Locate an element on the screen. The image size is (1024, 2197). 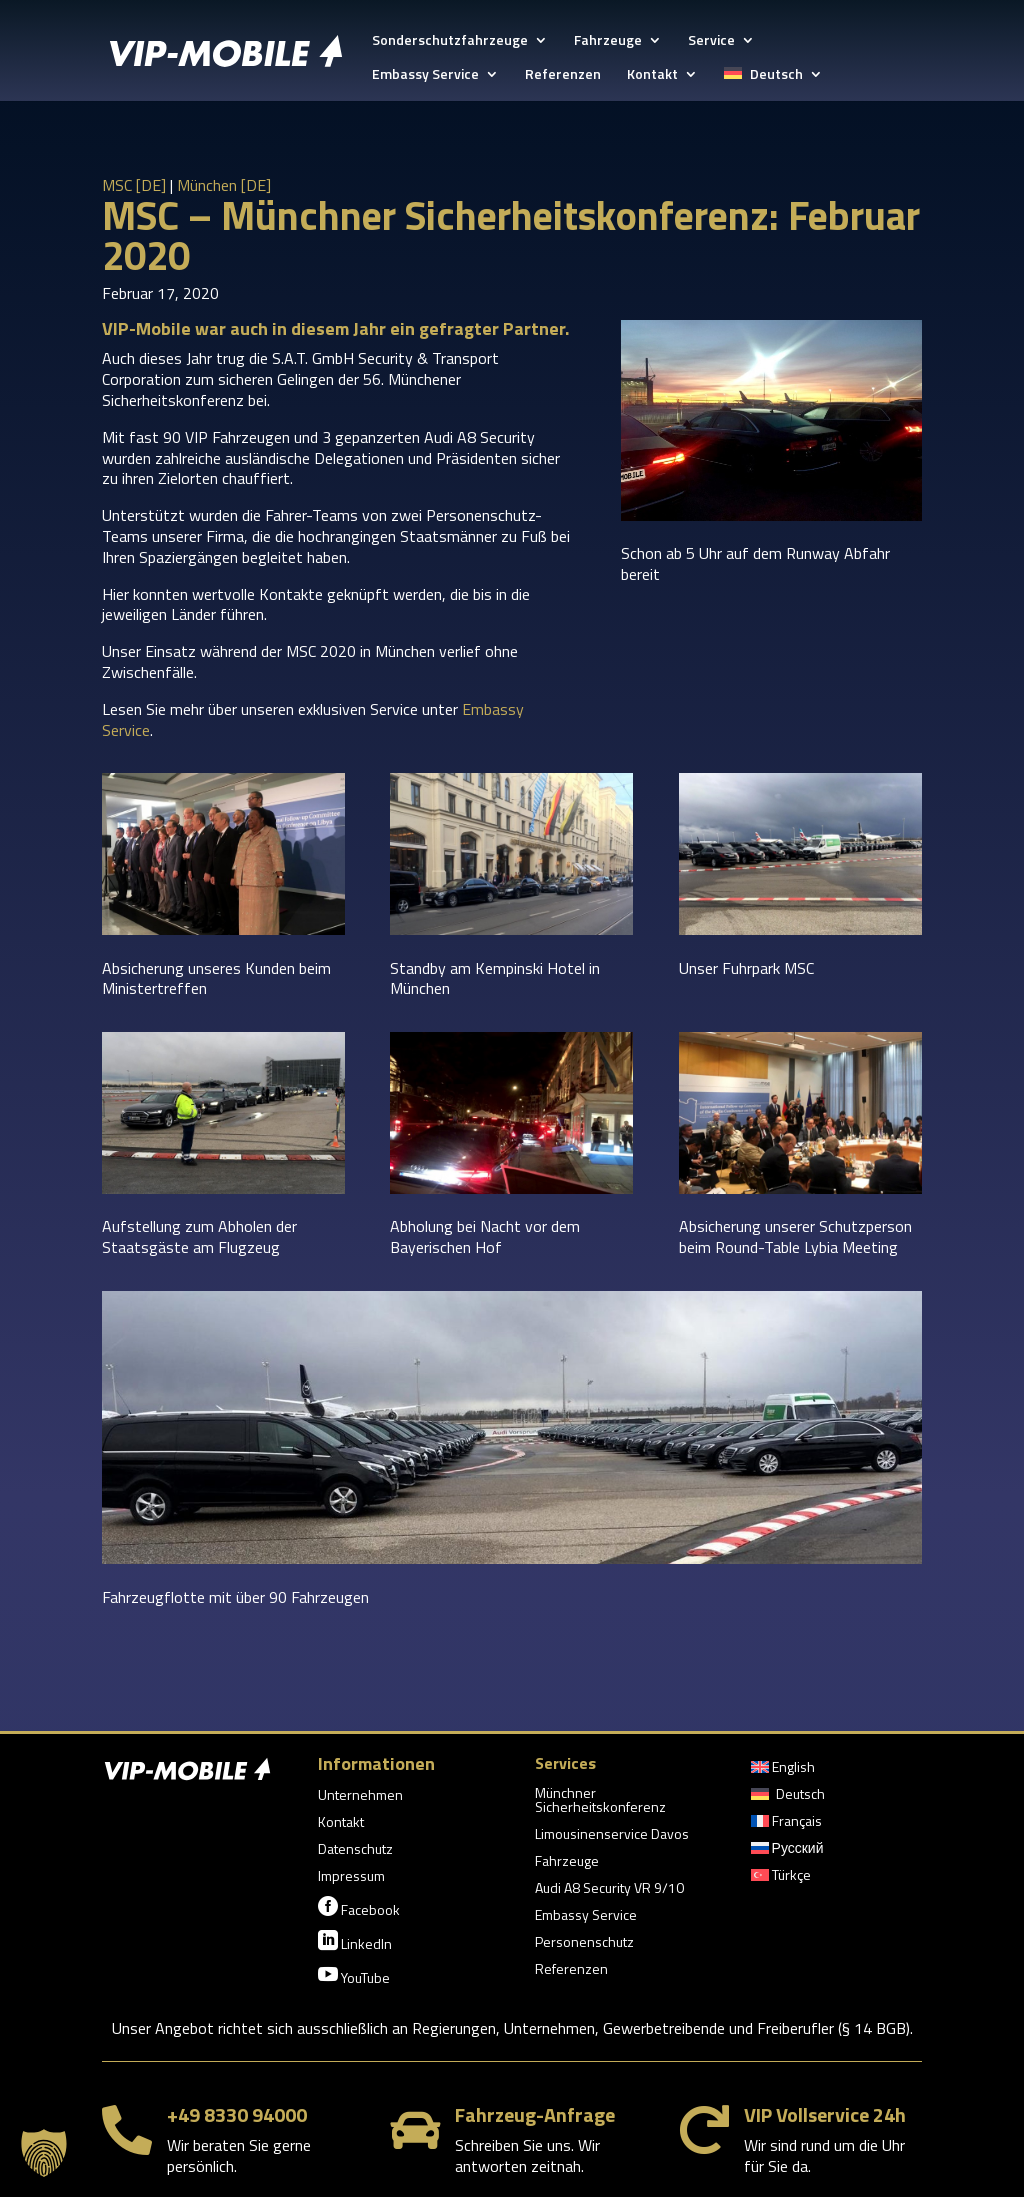
Facebook is located at coordinates (359, 1908).